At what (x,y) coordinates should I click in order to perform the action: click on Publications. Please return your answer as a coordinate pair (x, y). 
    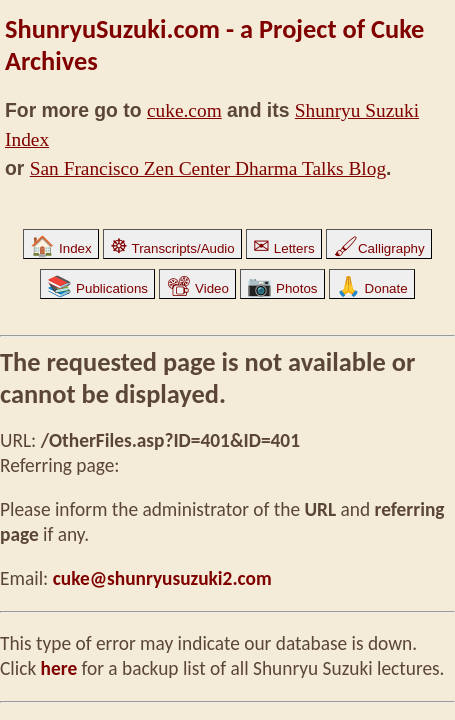
    Looking at the image, I should click on (97, 288).